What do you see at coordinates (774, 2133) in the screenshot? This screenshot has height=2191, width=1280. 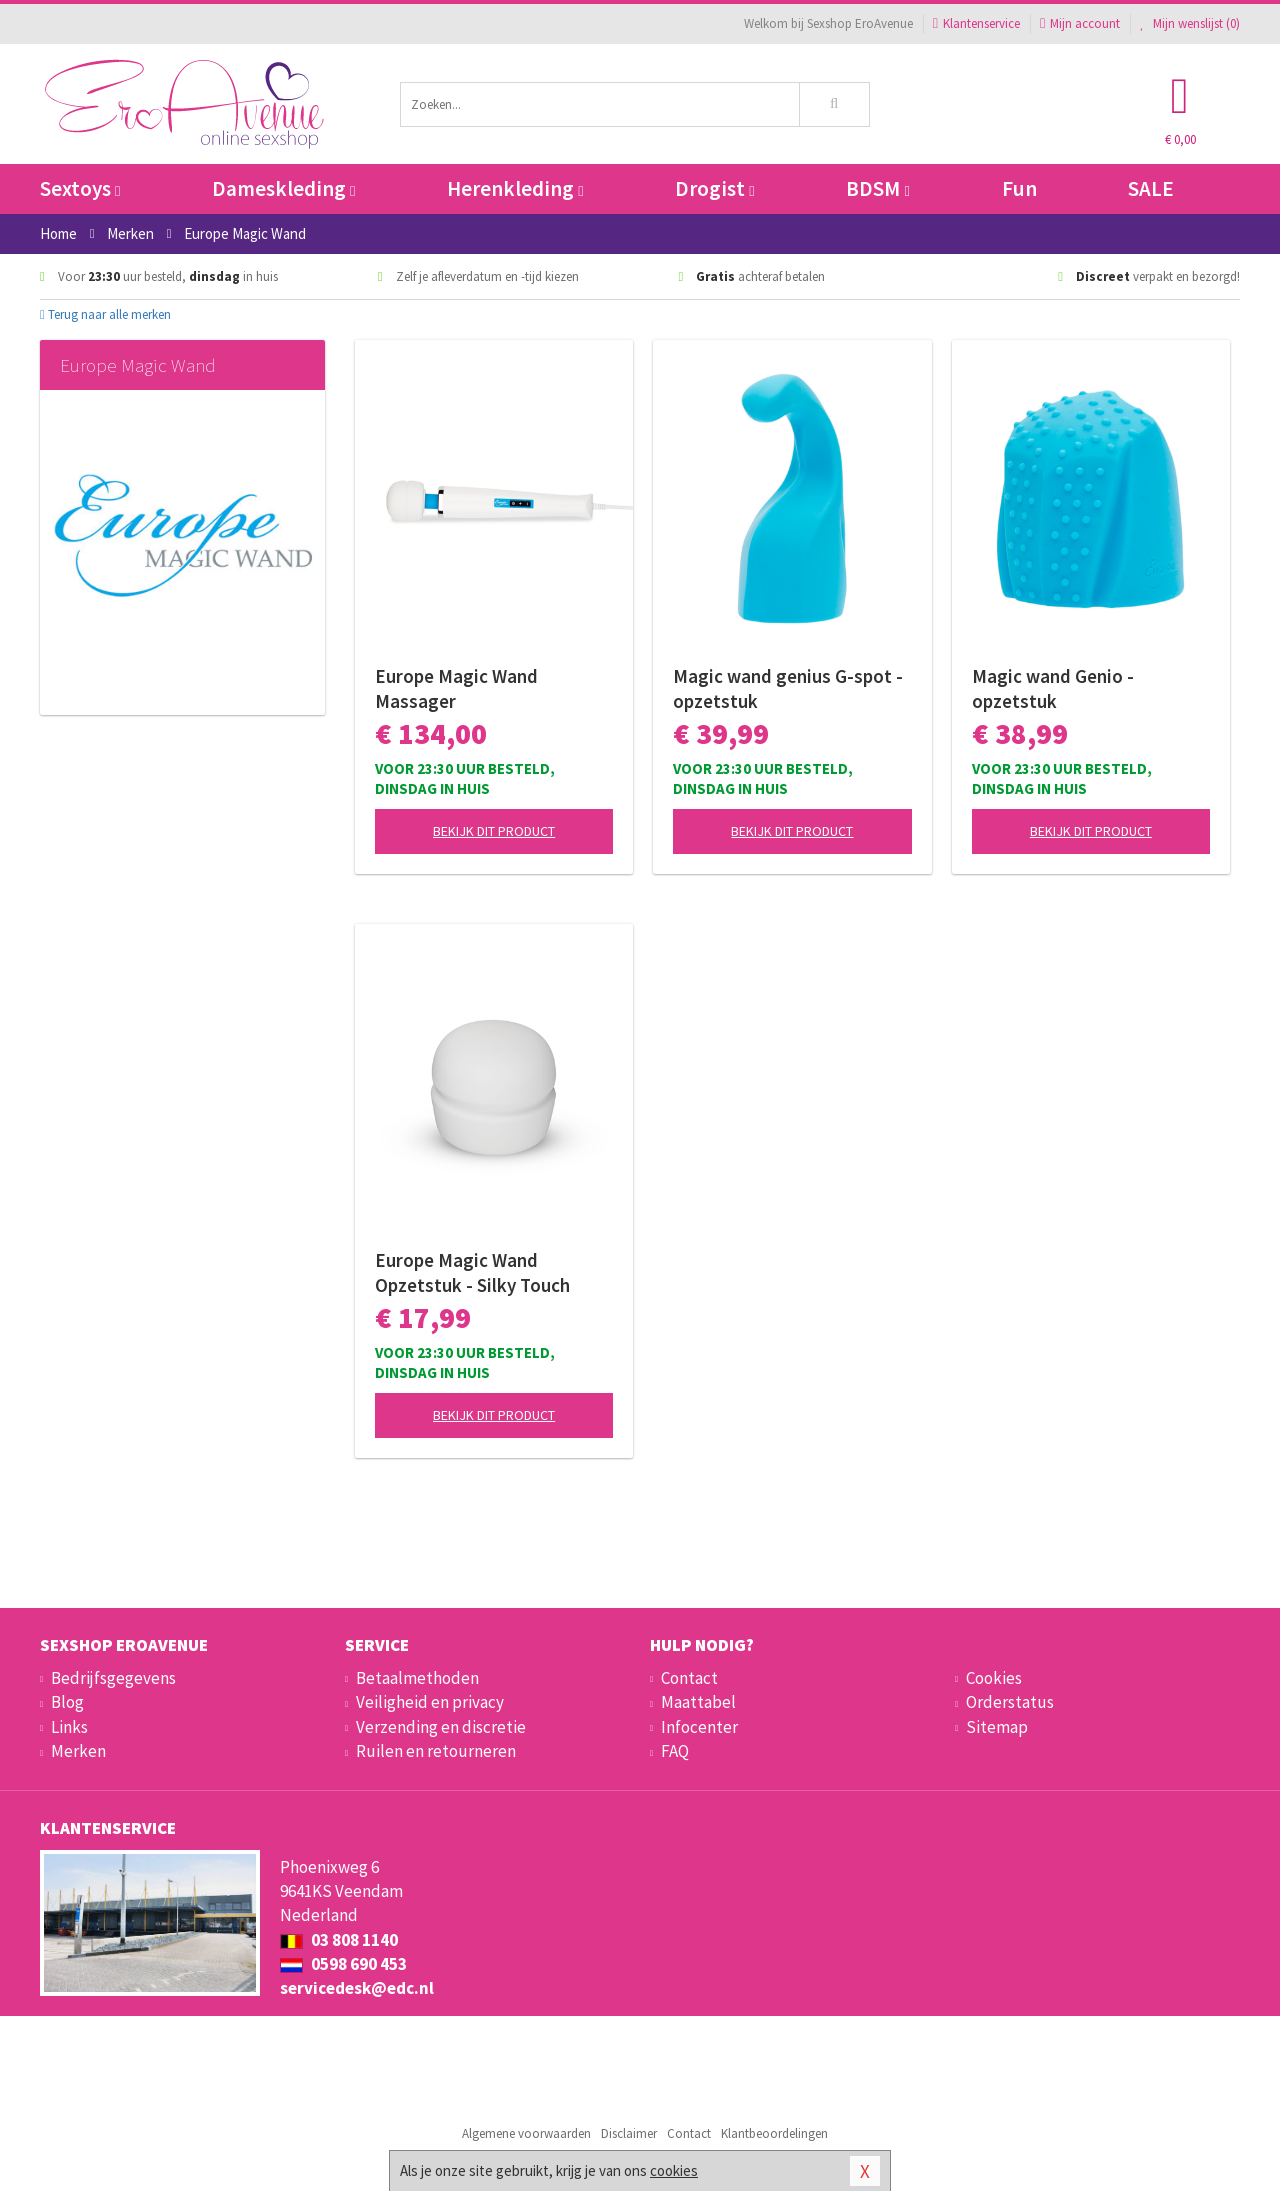 I see `Klantbeoordelingen` at bounding box center [774, 2133].